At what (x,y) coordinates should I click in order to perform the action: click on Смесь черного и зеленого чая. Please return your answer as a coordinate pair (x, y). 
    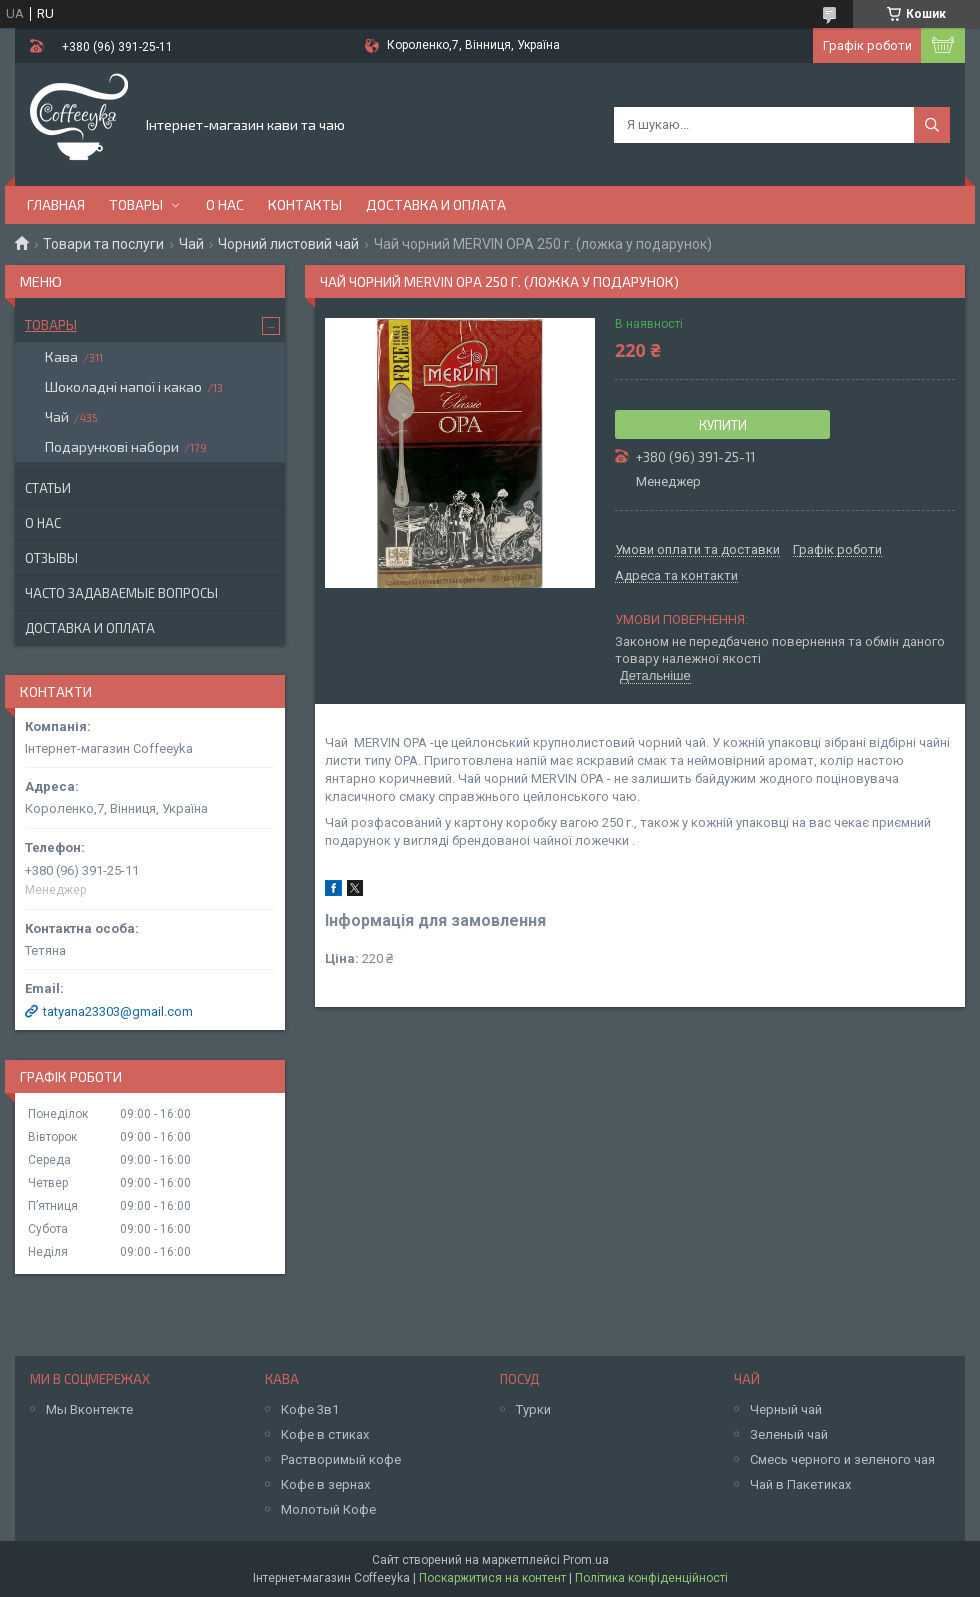
    Looking at the image, I should click on (842, 1459).